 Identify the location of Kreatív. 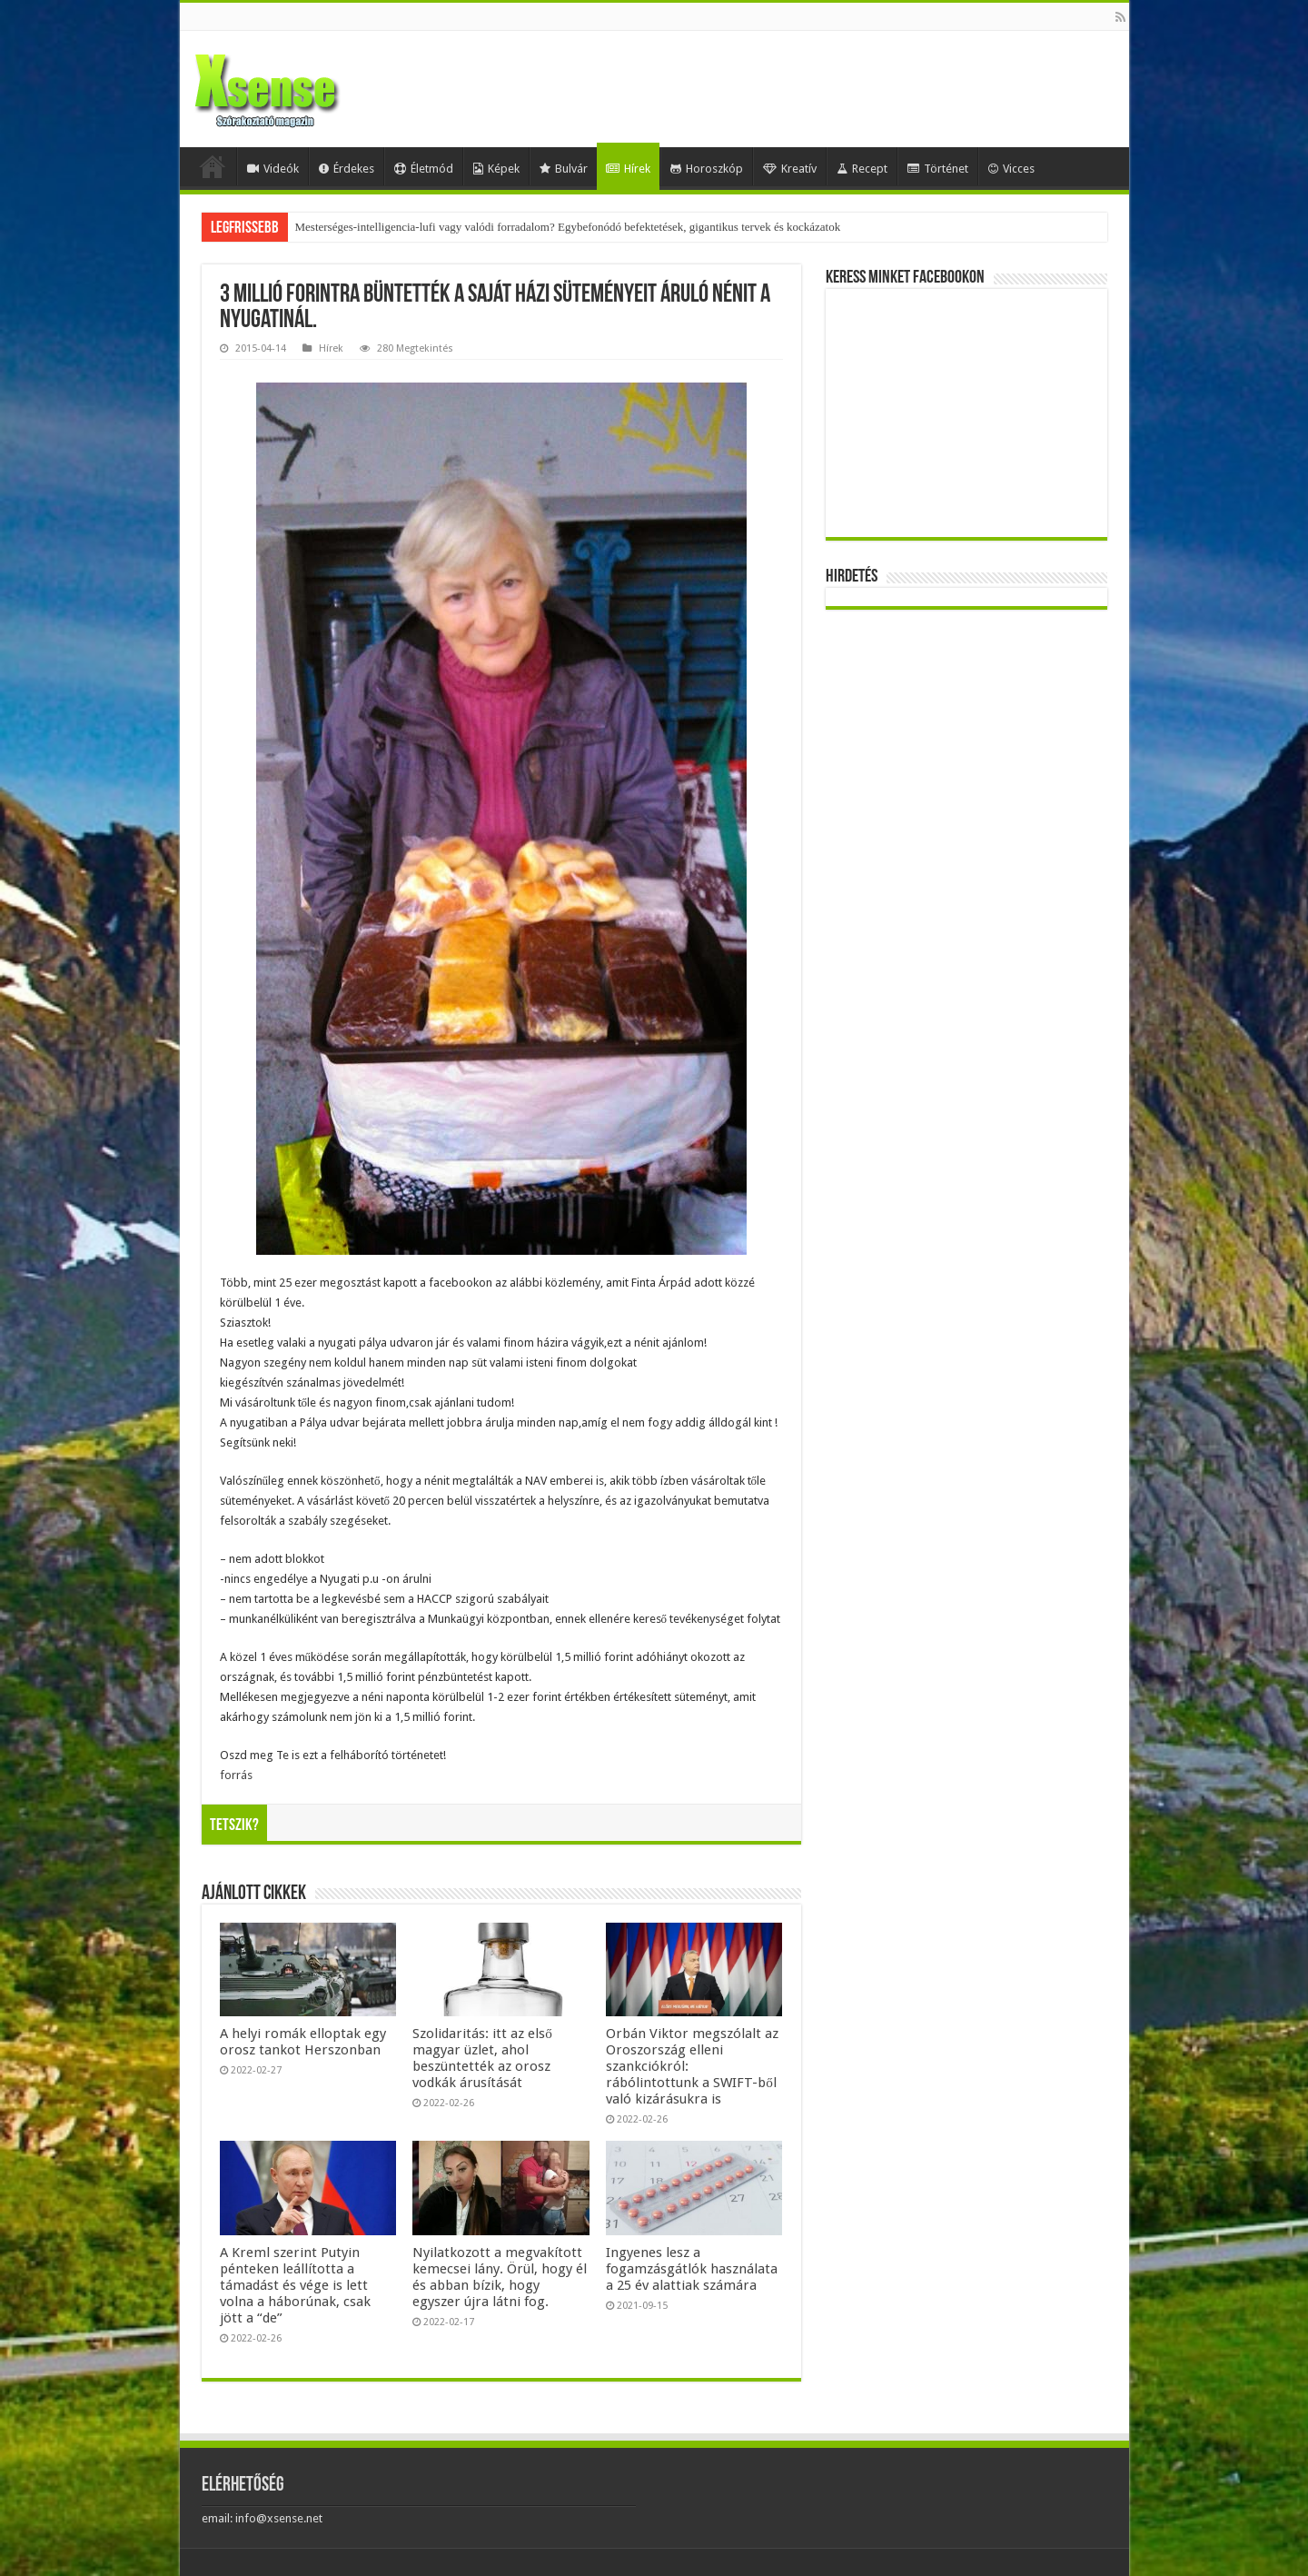
(790, 168).